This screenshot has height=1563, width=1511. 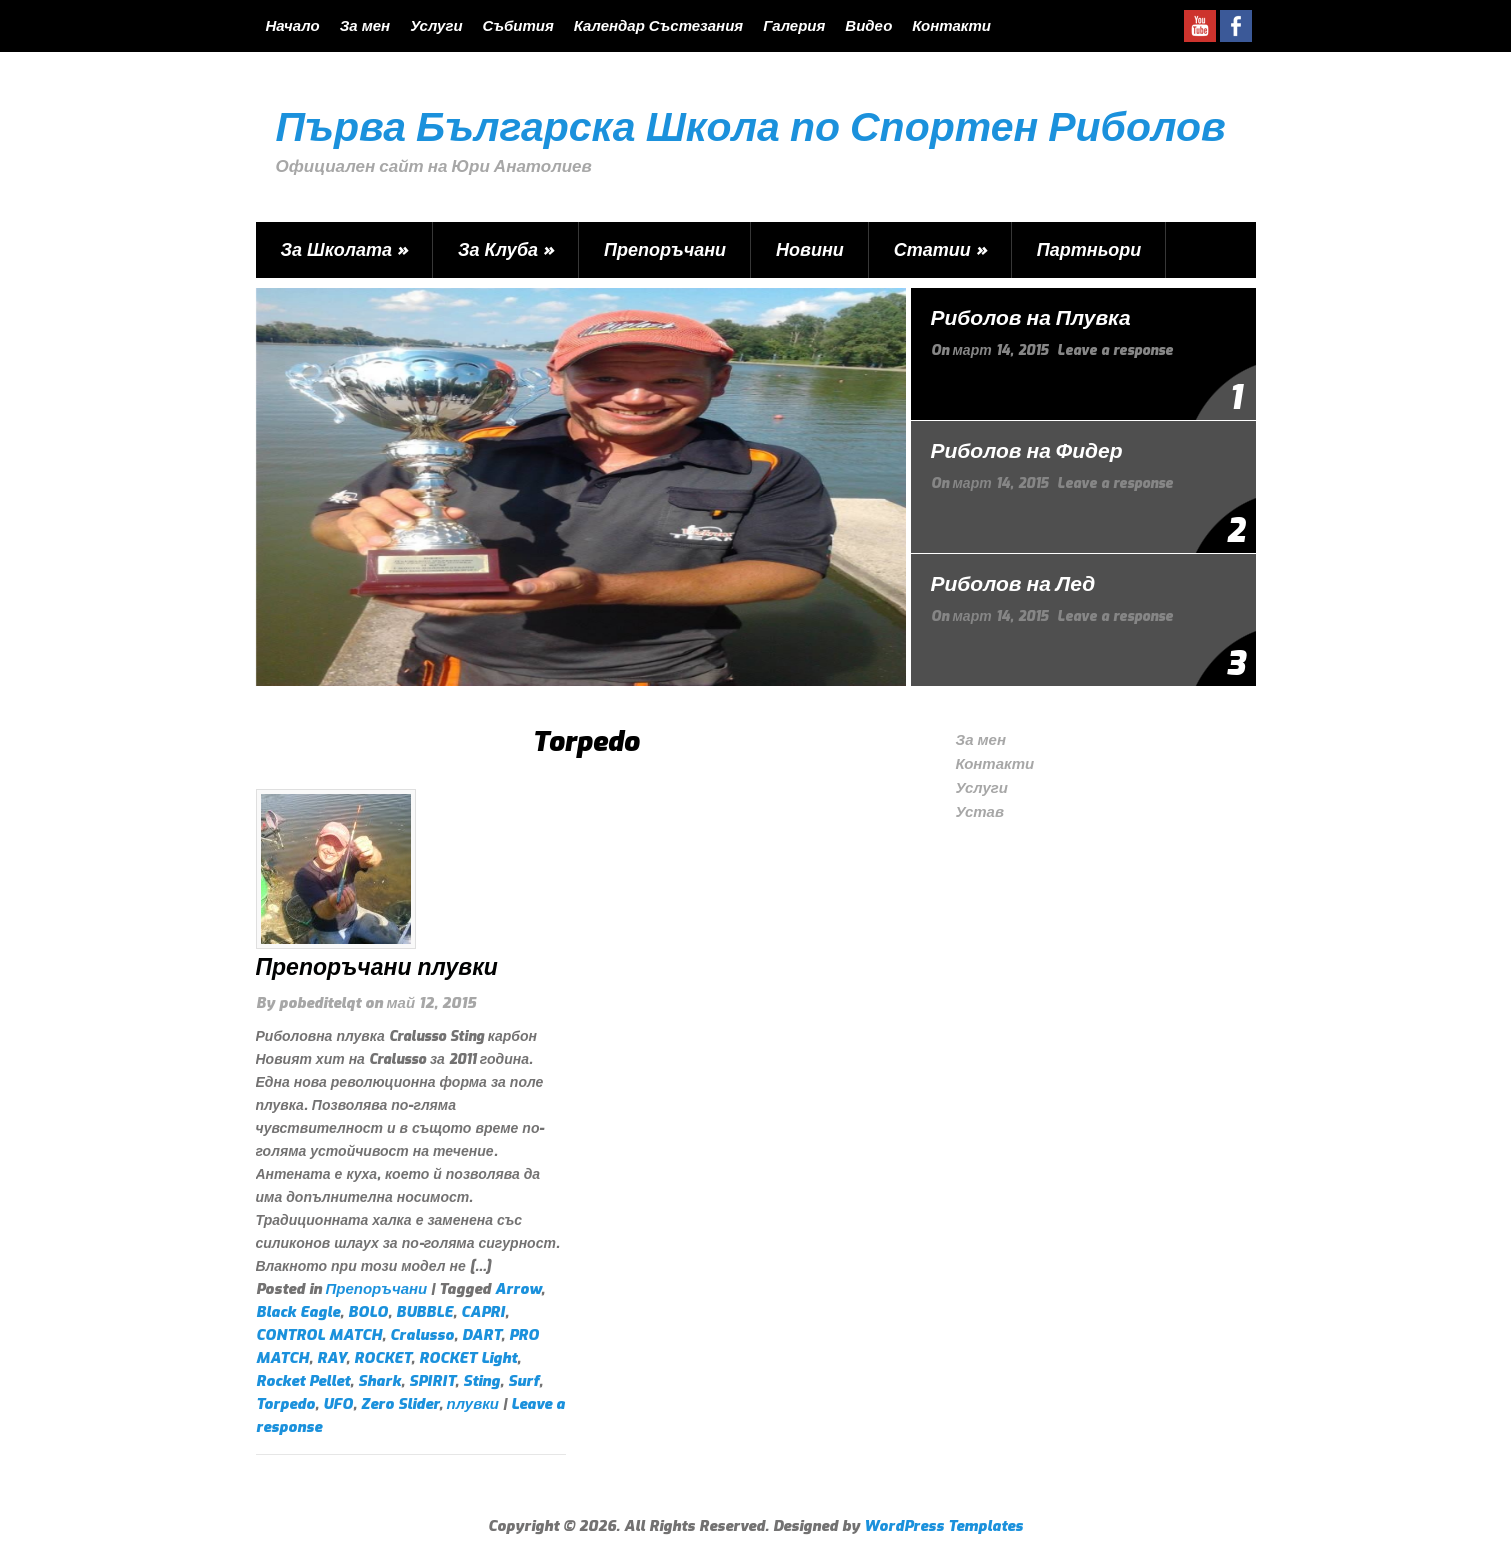 What do you see at coordinates (518, 1289) in the screenshot?
I see `Arrow` at bounding box center [518, 1289].